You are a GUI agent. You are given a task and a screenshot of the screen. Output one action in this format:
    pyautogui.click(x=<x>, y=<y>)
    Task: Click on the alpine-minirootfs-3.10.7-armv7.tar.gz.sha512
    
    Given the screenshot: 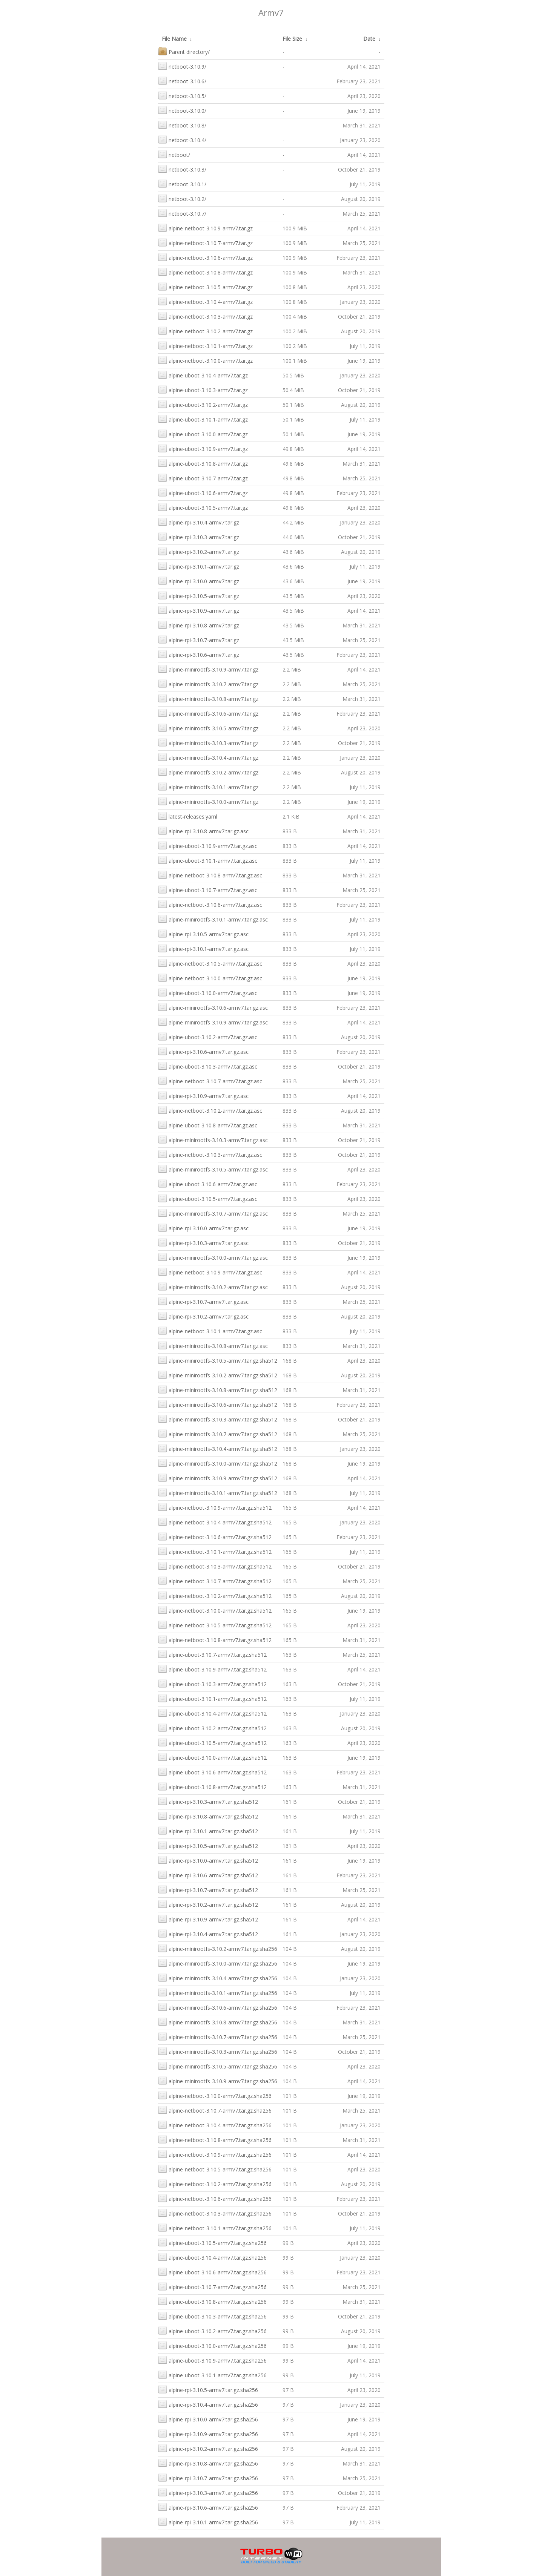 What is the action you would take?
    pyautogui.click(x=217, y=1433)
    